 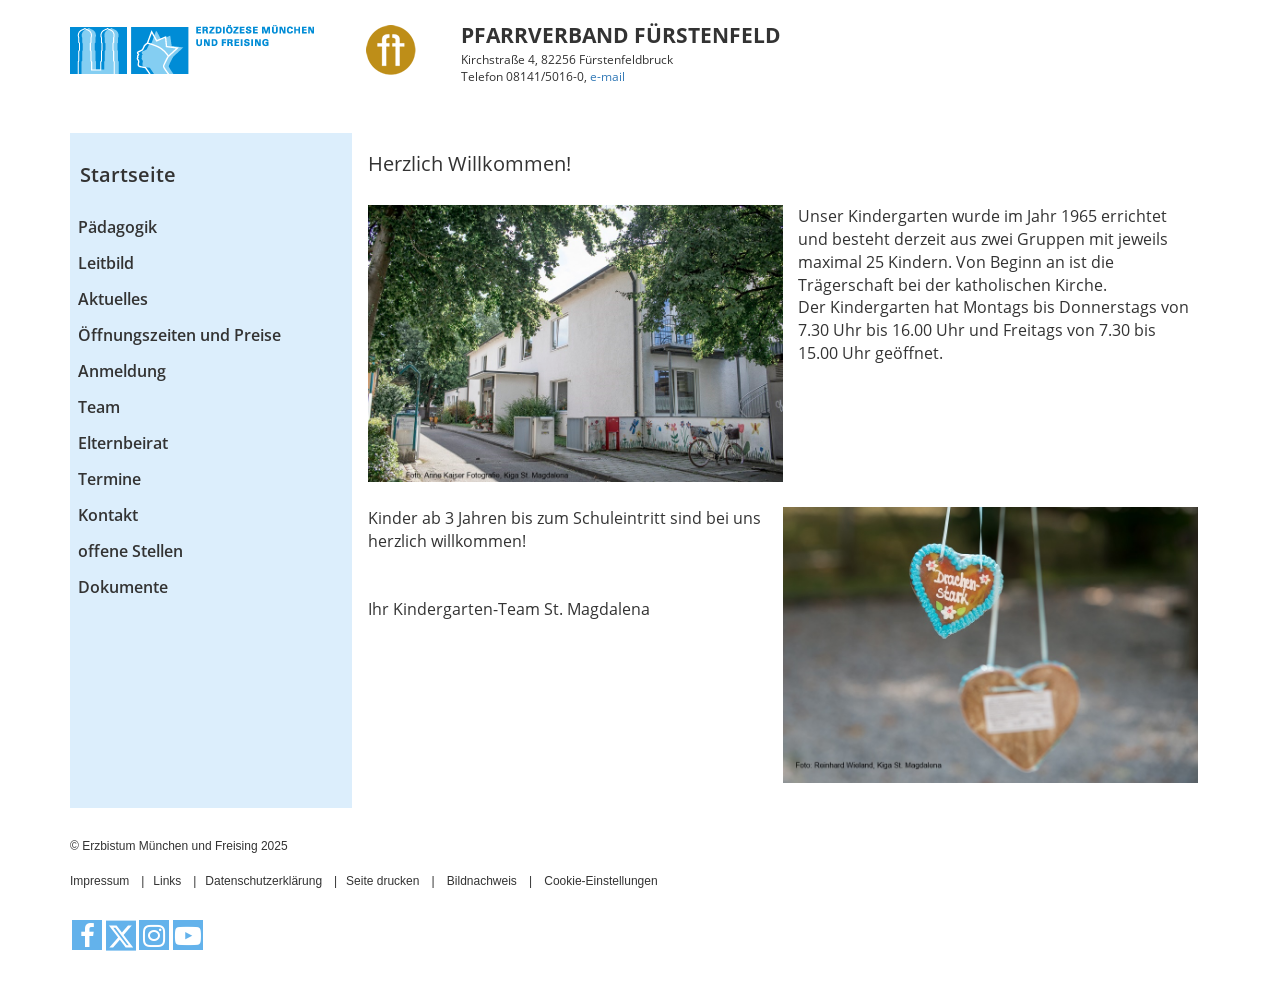 What do you see at coordinates (607, 76) in the screenshot?
I see `e-mail` at bounding box center [607, 76].